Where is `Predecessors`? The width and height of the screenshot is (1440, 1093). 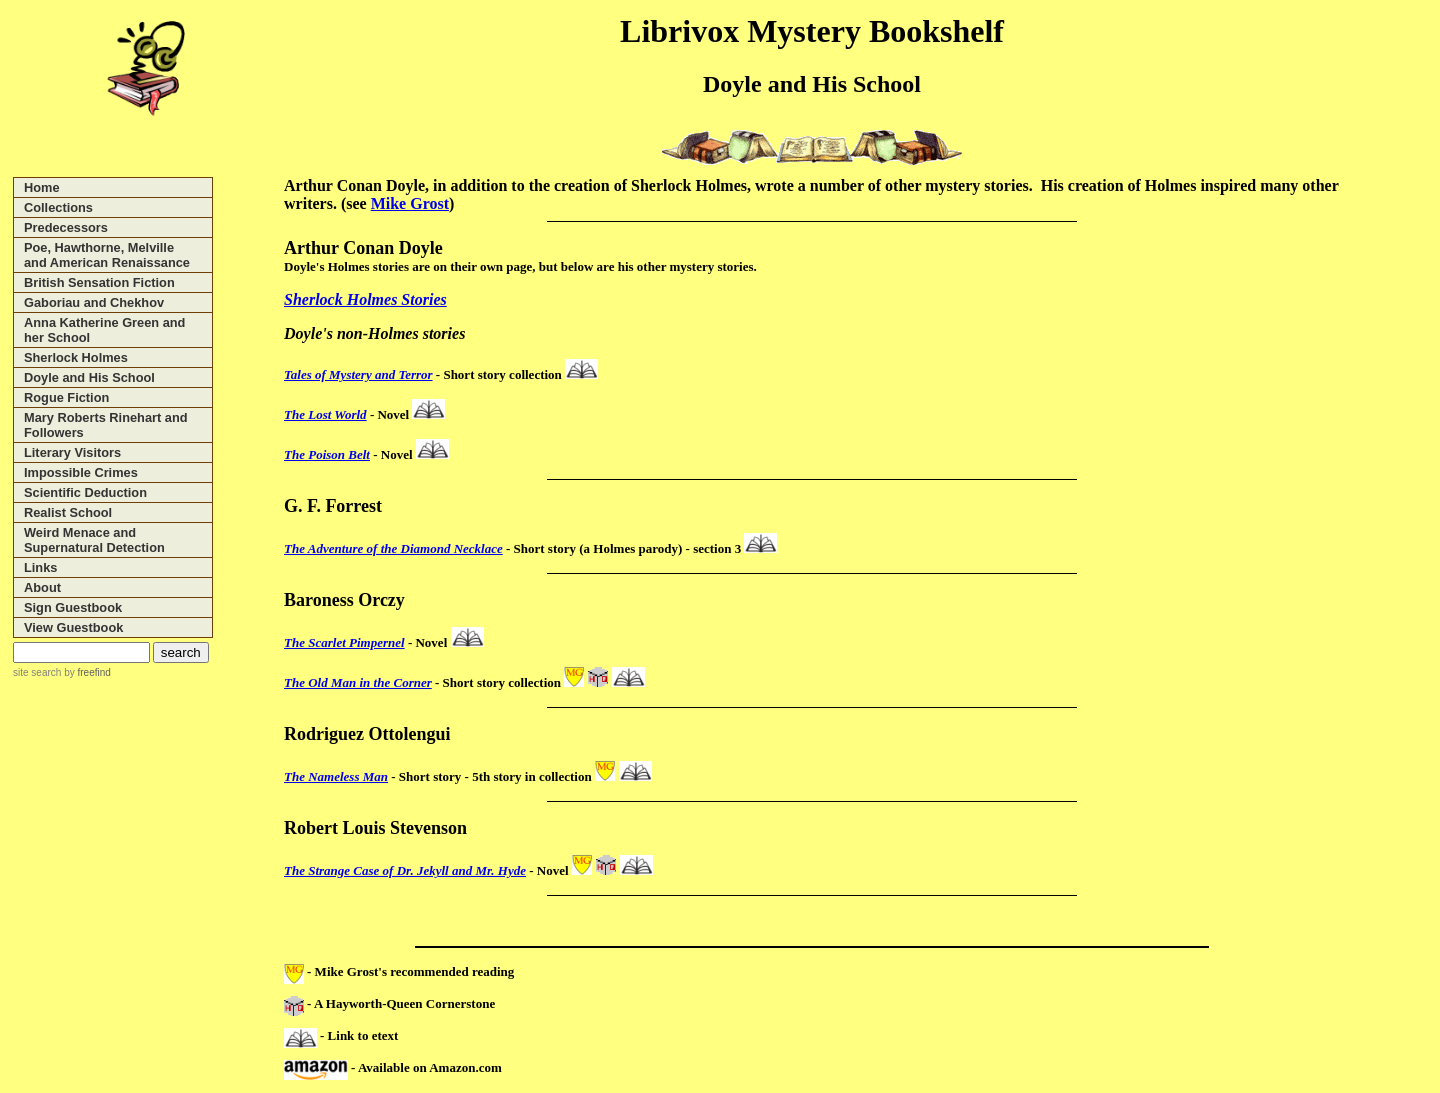
Predecessors is located at coordinates (66, 227).